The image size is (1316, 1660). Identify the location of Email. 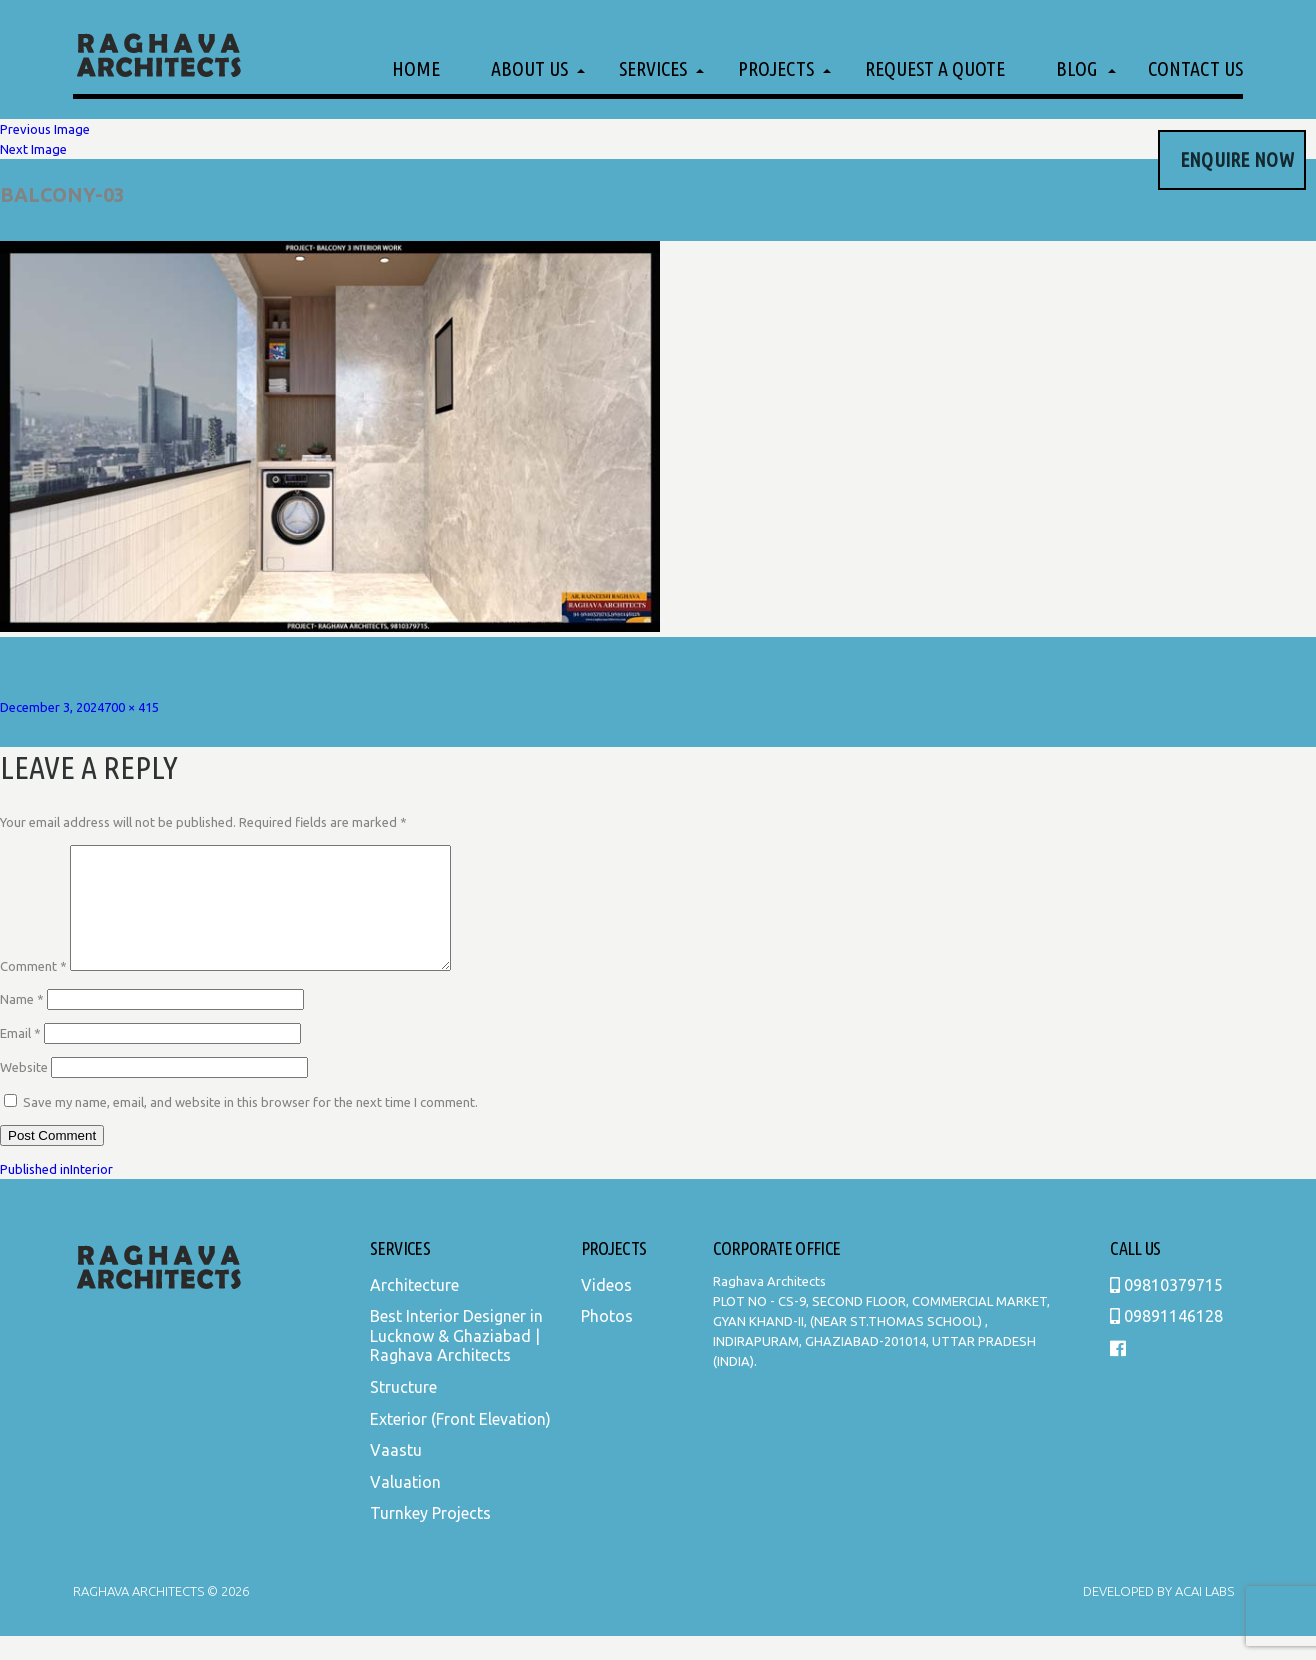
(20, 1057).